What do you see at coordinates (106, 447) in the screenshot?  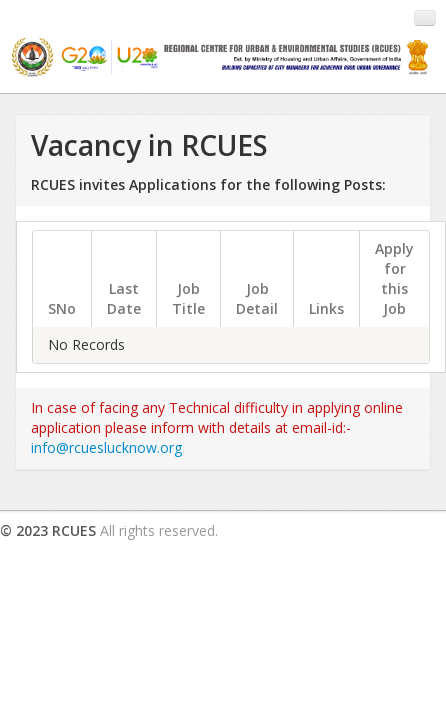 I see `info@rcueslucknow.org` at bounding box center [106, 447].